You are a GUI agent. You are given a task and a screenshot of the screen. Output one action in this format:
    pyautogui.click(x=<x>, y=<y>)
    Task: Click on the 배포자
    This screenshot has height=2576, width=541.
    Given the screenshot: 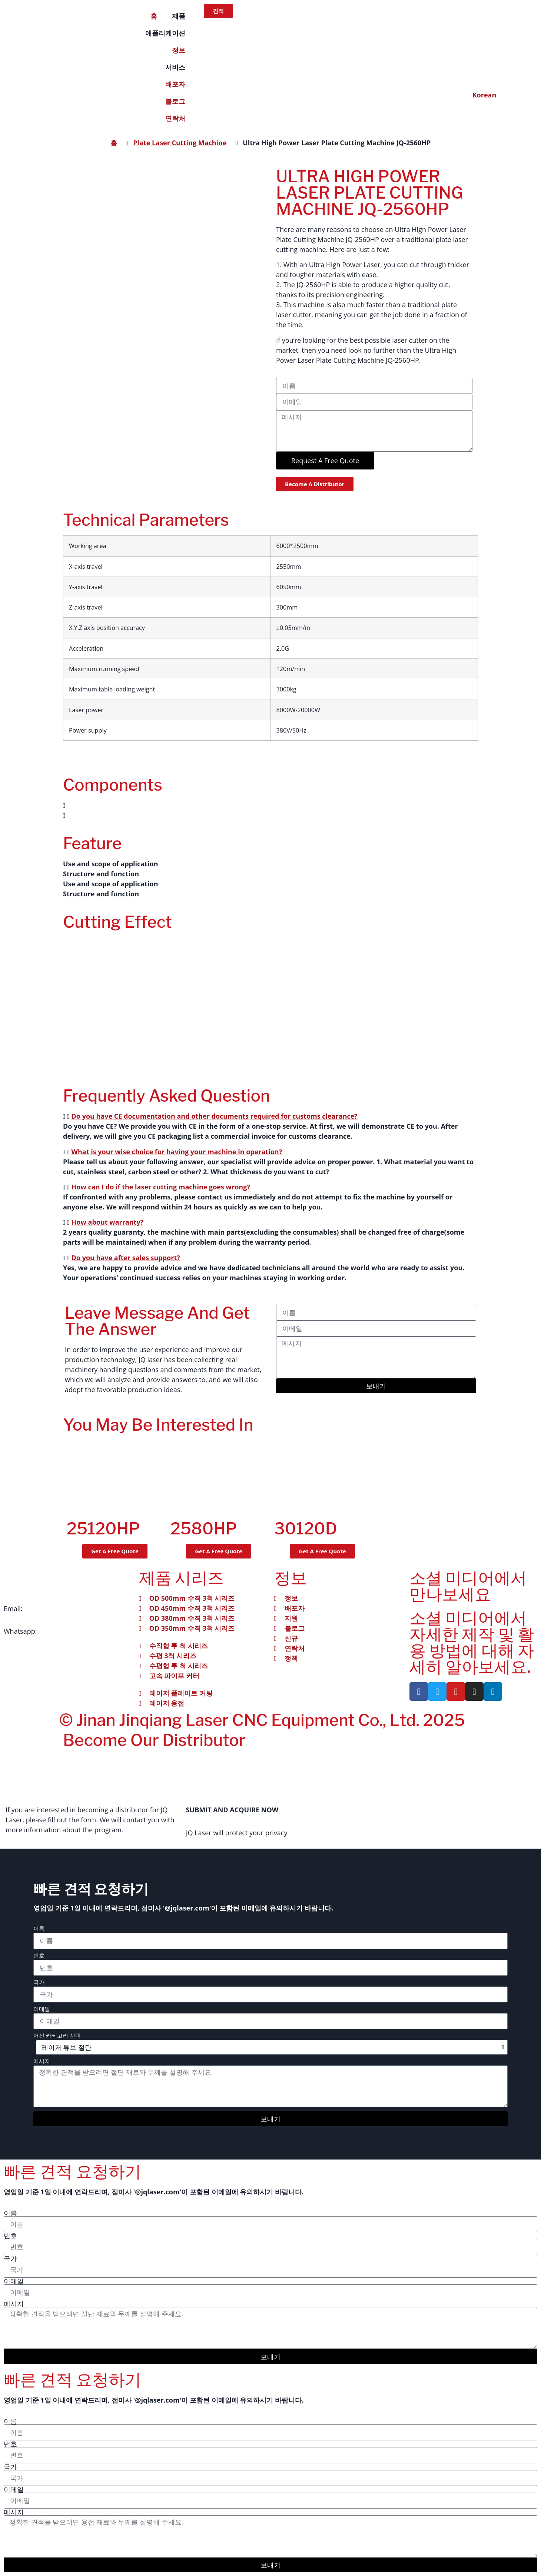 What is the action you would take?
    pyautogui.click(x=175, y=84)
    